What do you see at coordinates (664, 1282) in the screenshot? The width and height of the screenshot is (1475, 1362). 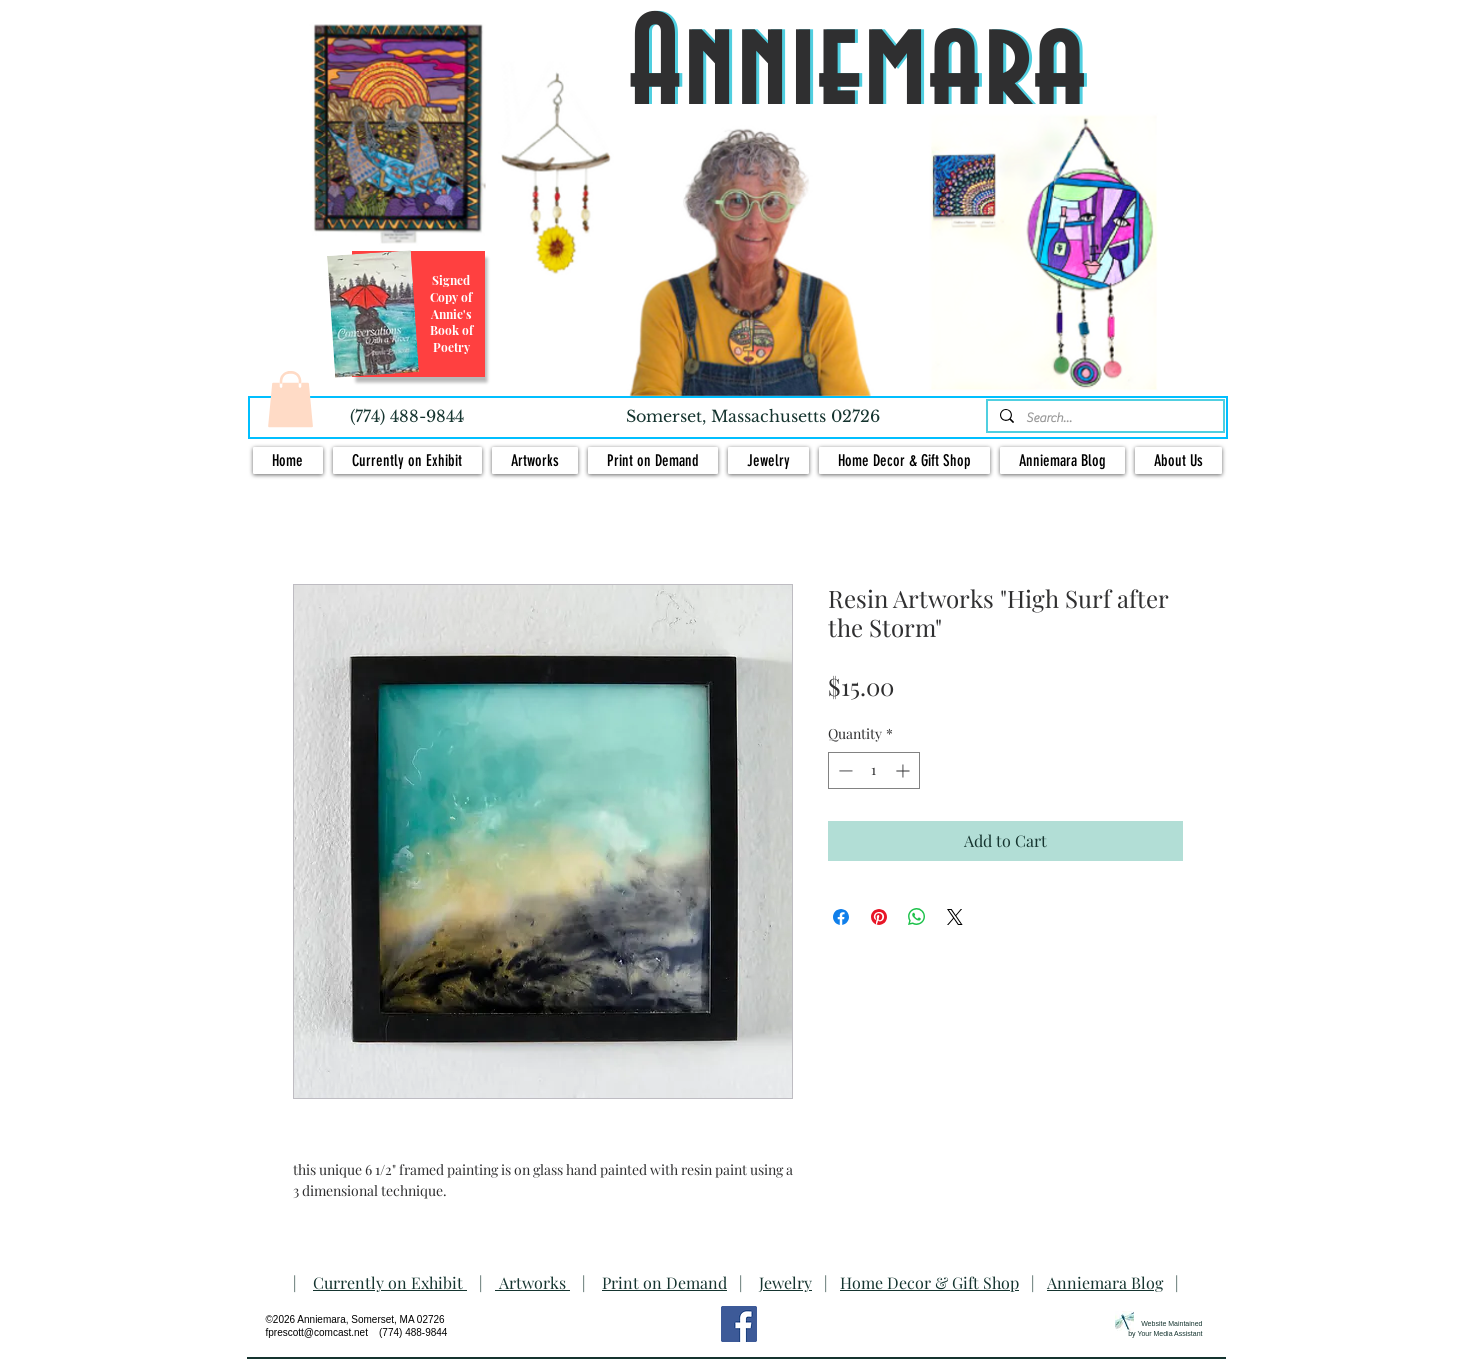 I see `Print on Demand` at bounding box center [664, 1282].